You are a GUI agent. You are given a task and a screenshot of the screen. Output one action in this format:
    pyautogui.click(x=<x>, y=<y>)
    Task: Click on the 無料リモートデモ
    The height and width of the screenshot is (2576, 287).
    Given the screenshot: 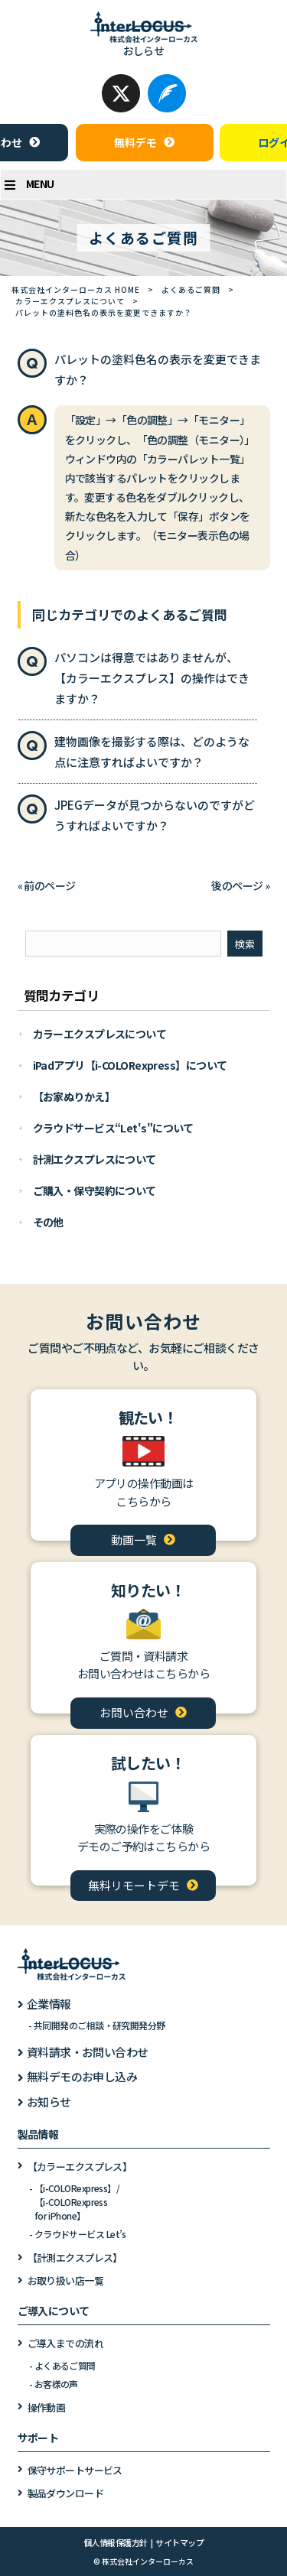 What is the action you would take?
    pyautogui.click(x=134, y=1885)
    